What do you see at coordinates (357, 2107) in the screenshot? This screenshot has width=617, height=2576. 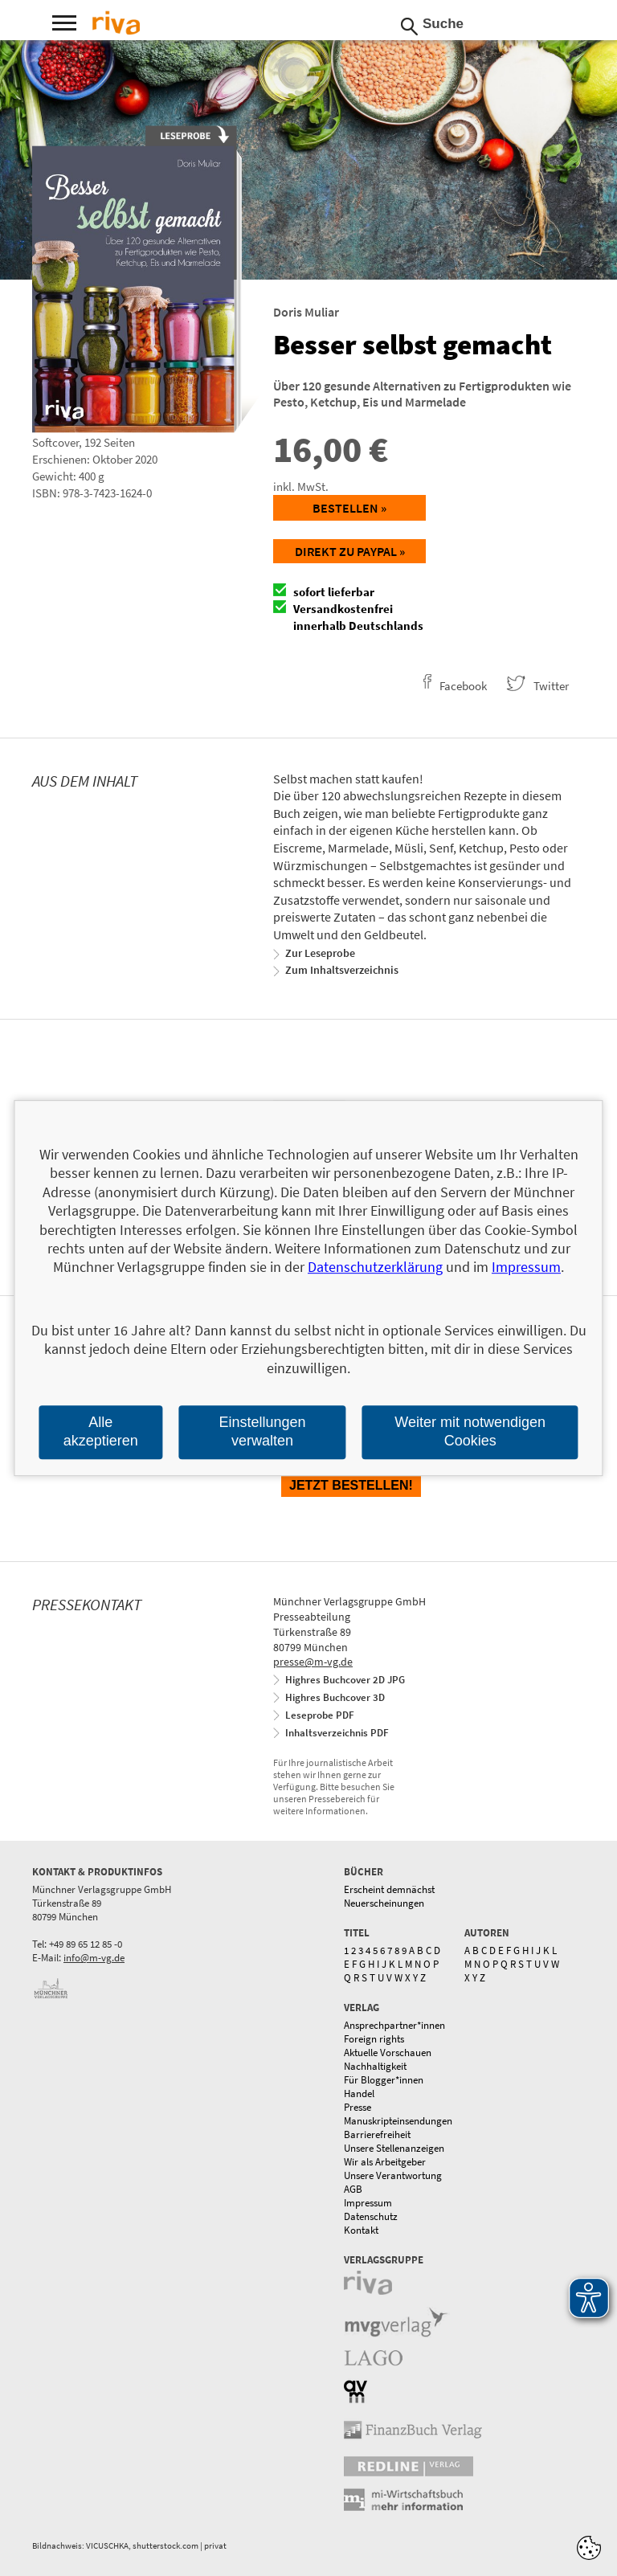 I see `Presse` at bounding box center [357, 2107].